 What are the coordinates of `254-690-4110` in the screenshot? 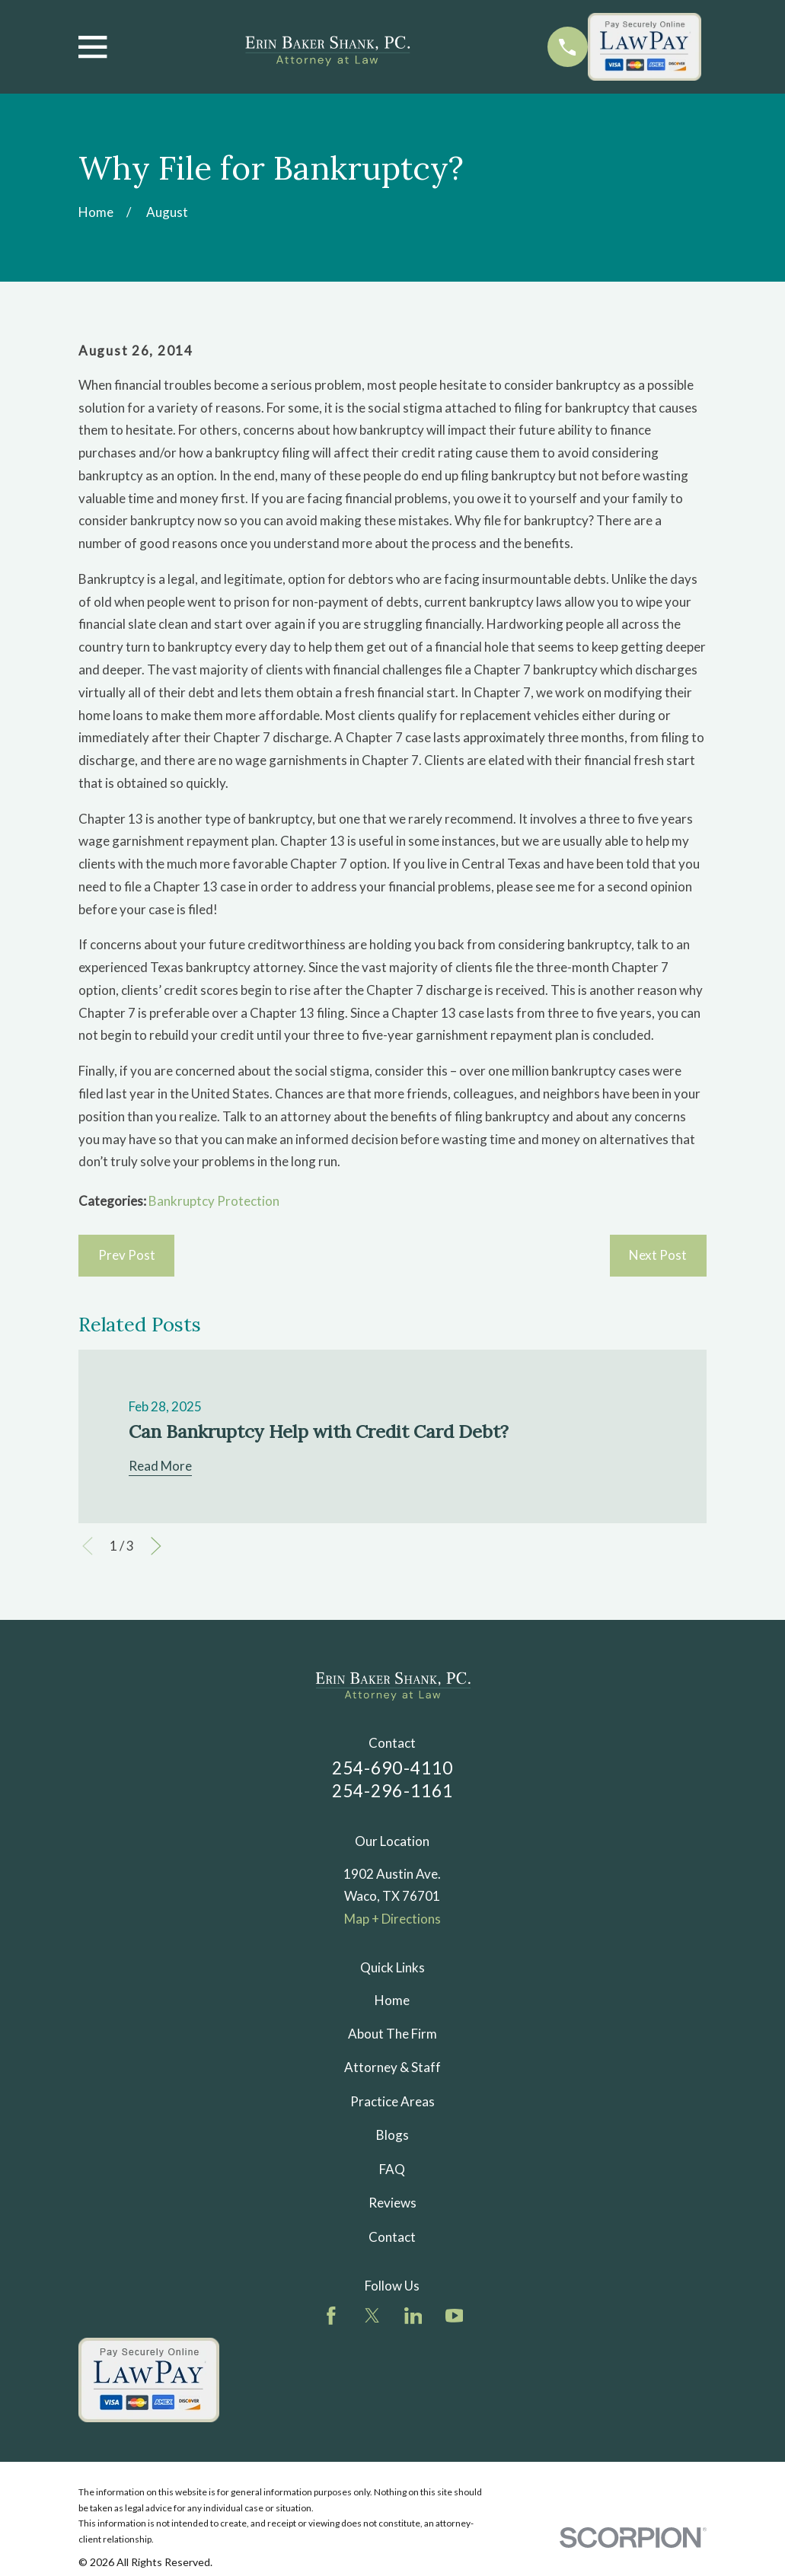 It's located at (393, 1768).